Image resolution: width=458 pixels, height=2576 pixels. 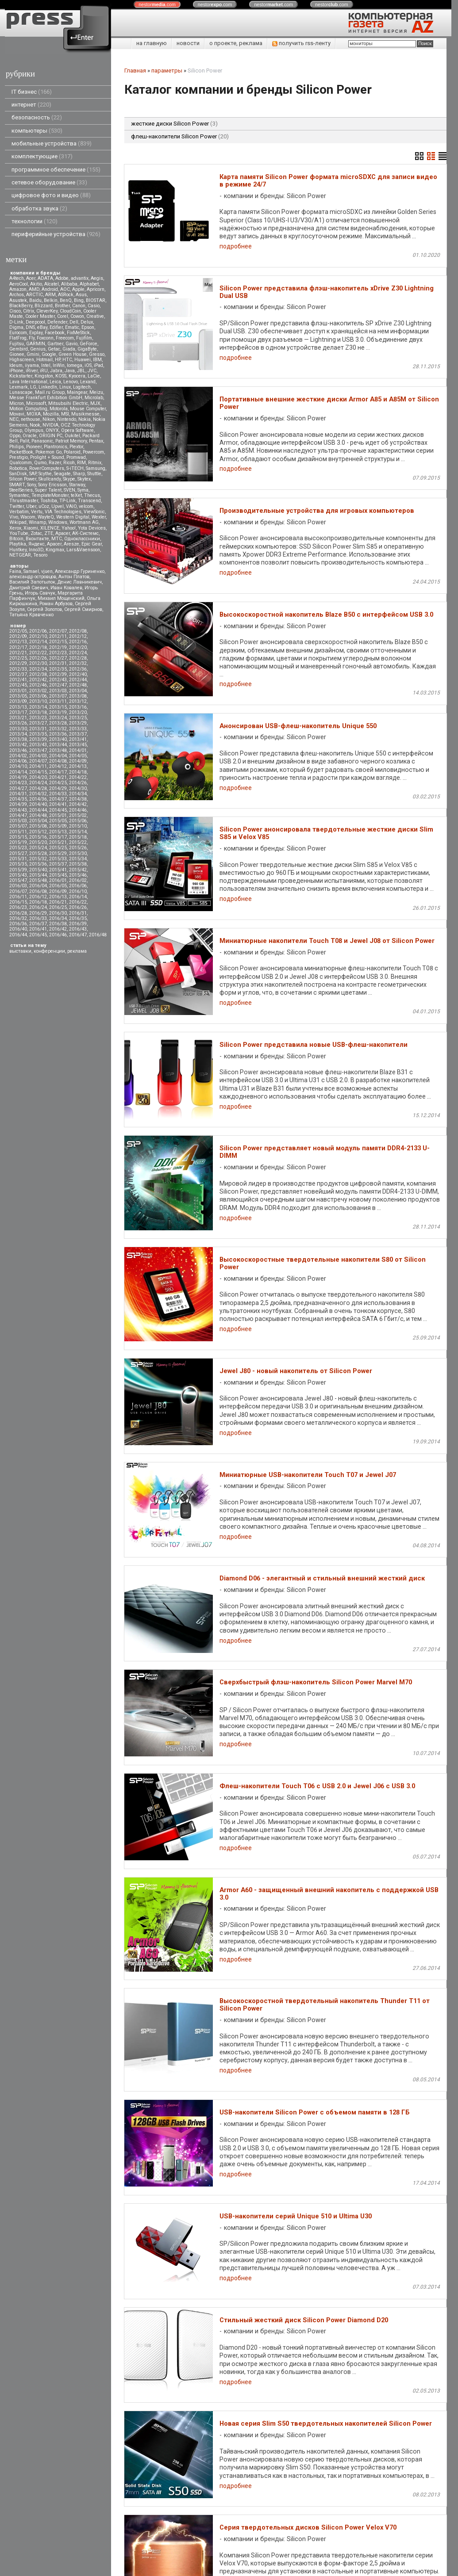 What do you see at coordinates (78, 902) in the screenshot?
I see `2016/22` at bounding box center [78, 902].